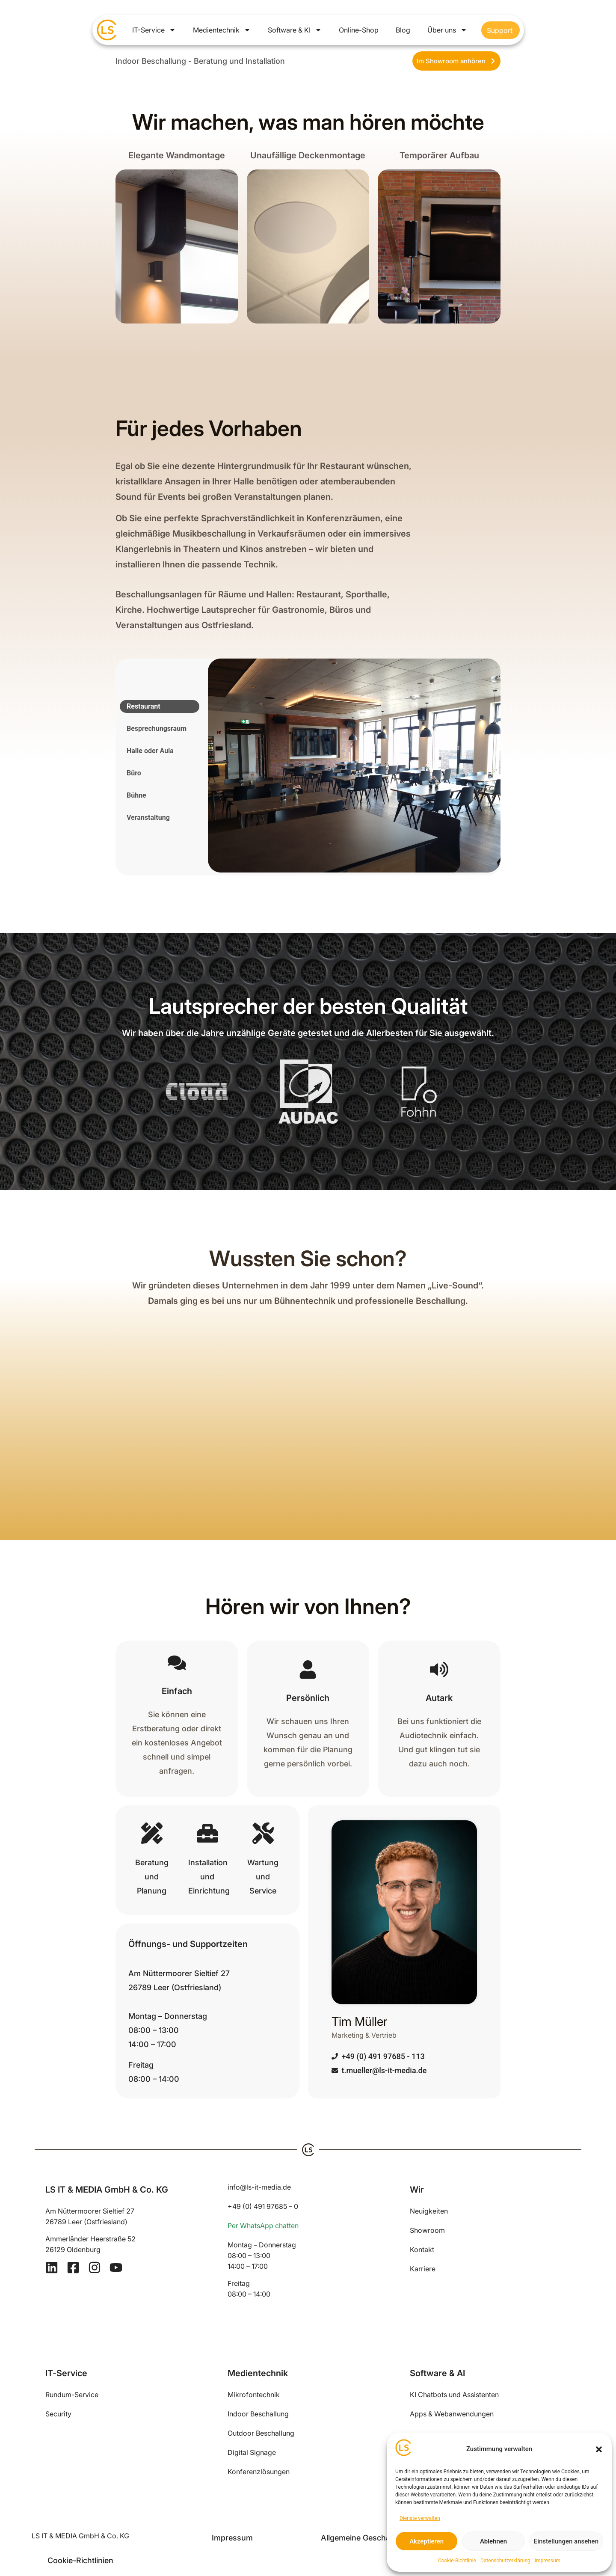 Image resolution: width=616 pixels, height=2576 pixels. Describe the element at coordinates (427, 2230) in the screenshot. I see `Showroom` at that location.